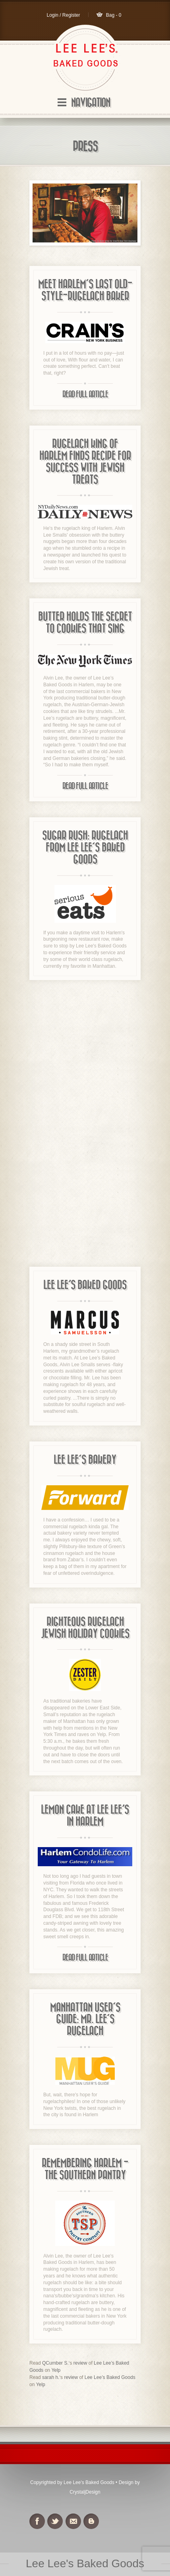 The width and height of the screenshot is (170, 2576). What do you see at coordinates (85, 394) in the screenshot?
I see `Read Full Article` at bounding box center [85, 394].